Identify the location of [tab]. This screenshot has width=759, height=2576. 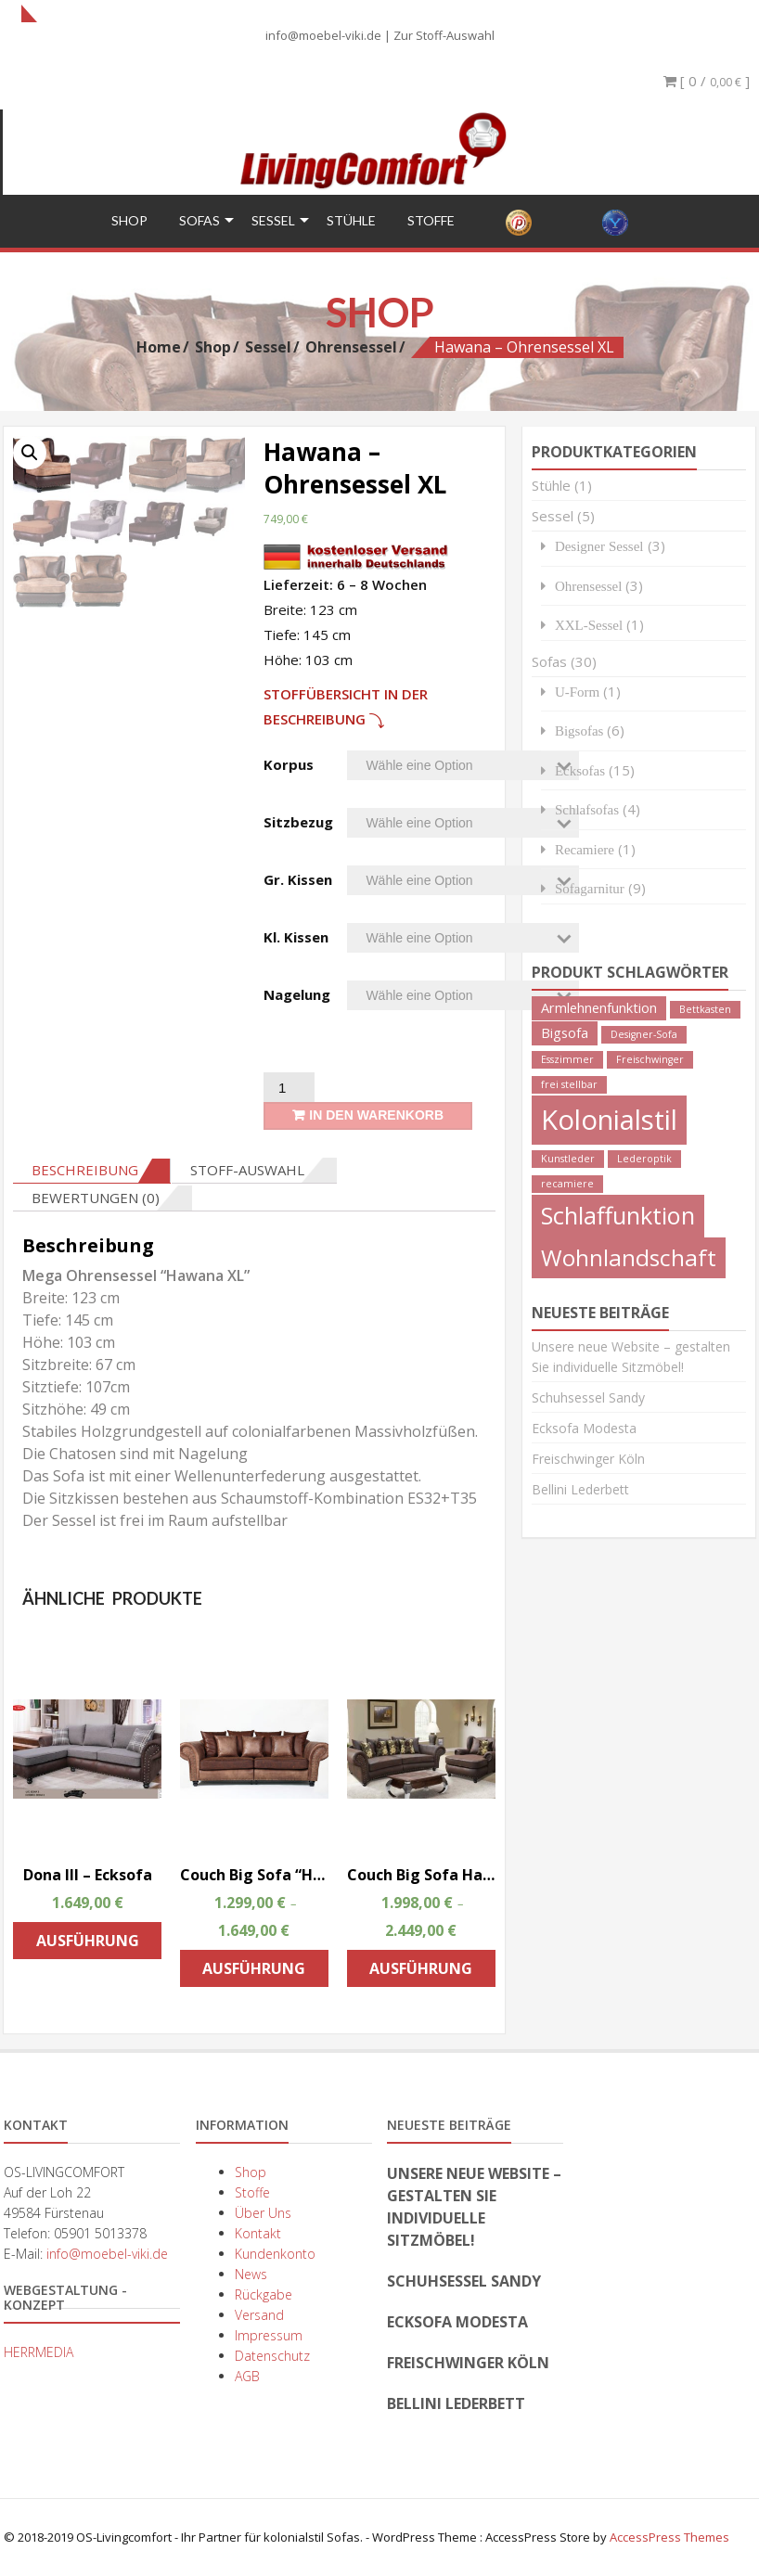
(92, 1170).